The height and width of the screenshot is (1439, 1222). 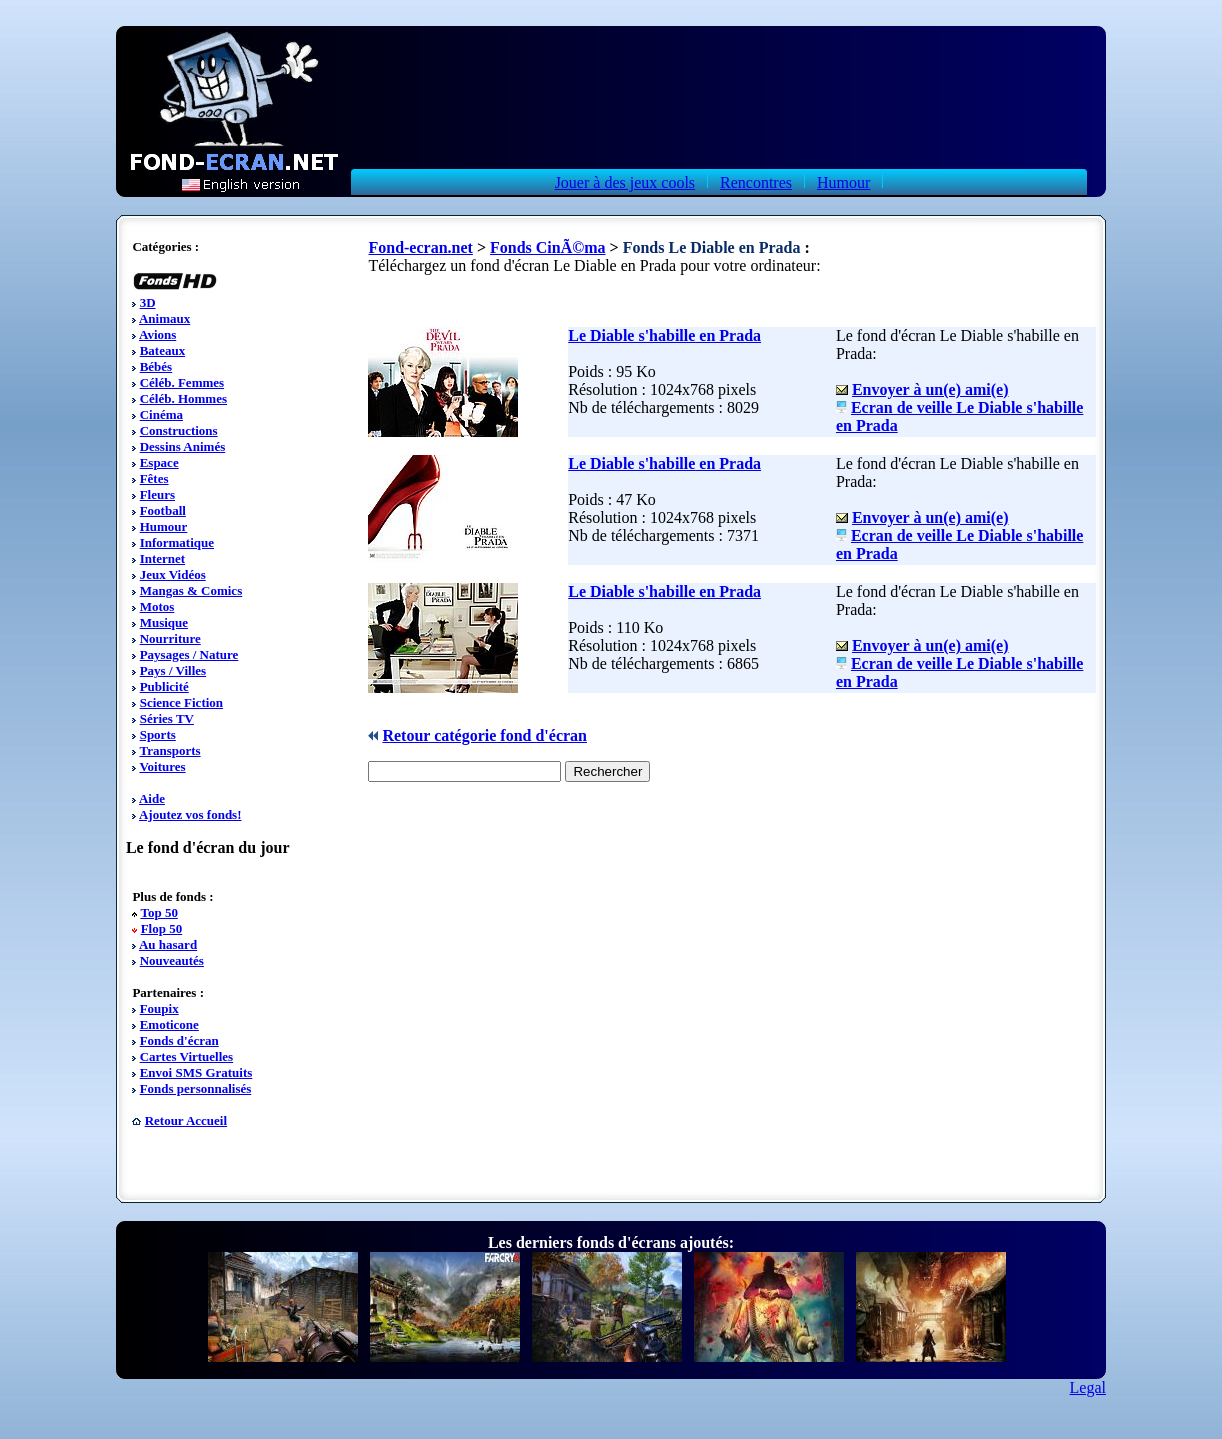 What do you see at coordinates (158, 734) in the screenshot?
I see `Sports` at bounding box center [158, 734].